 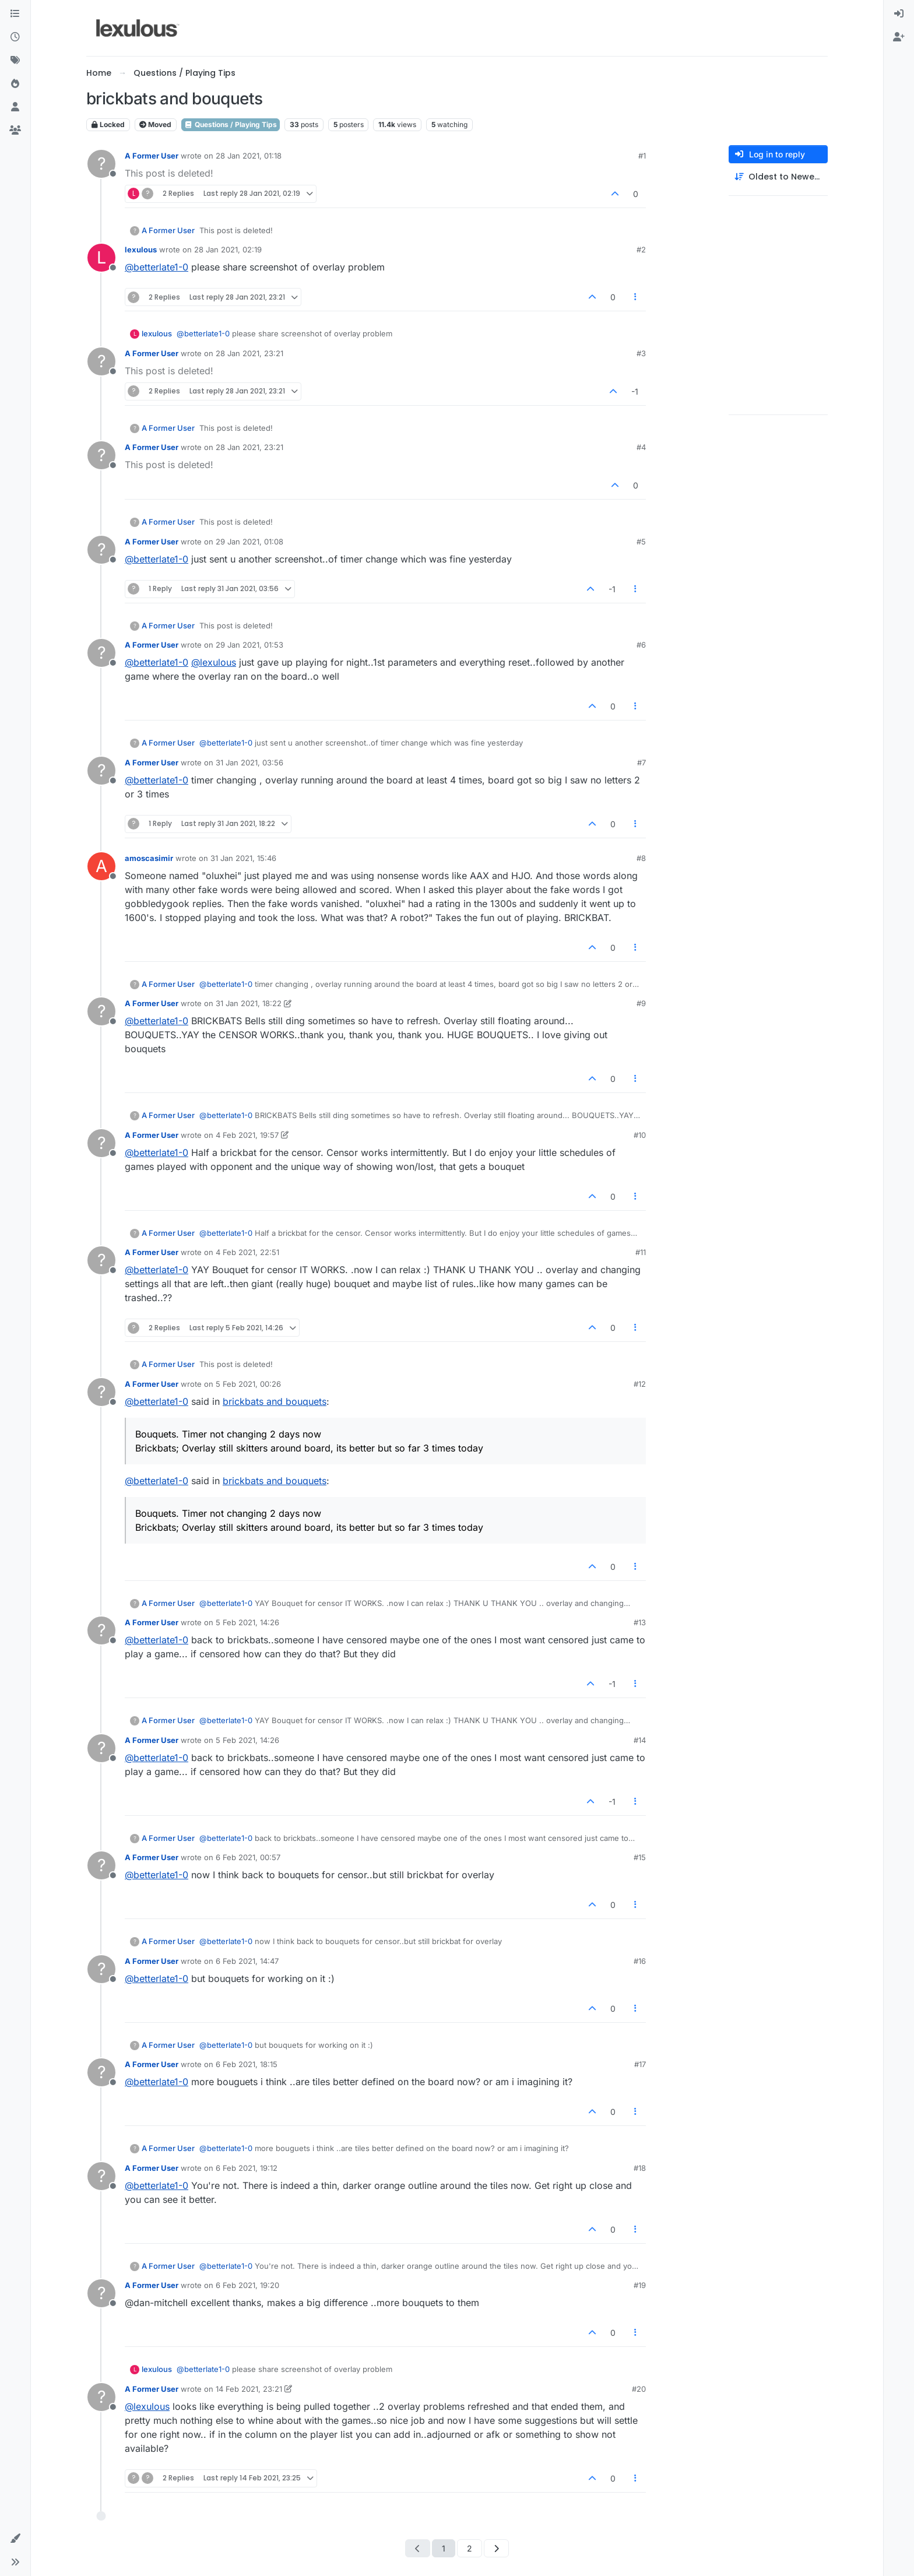 What do you see at coordinates (496, 2548) in the screenshot?
I see `[Next Page]` at bounding box center [496, 2548].